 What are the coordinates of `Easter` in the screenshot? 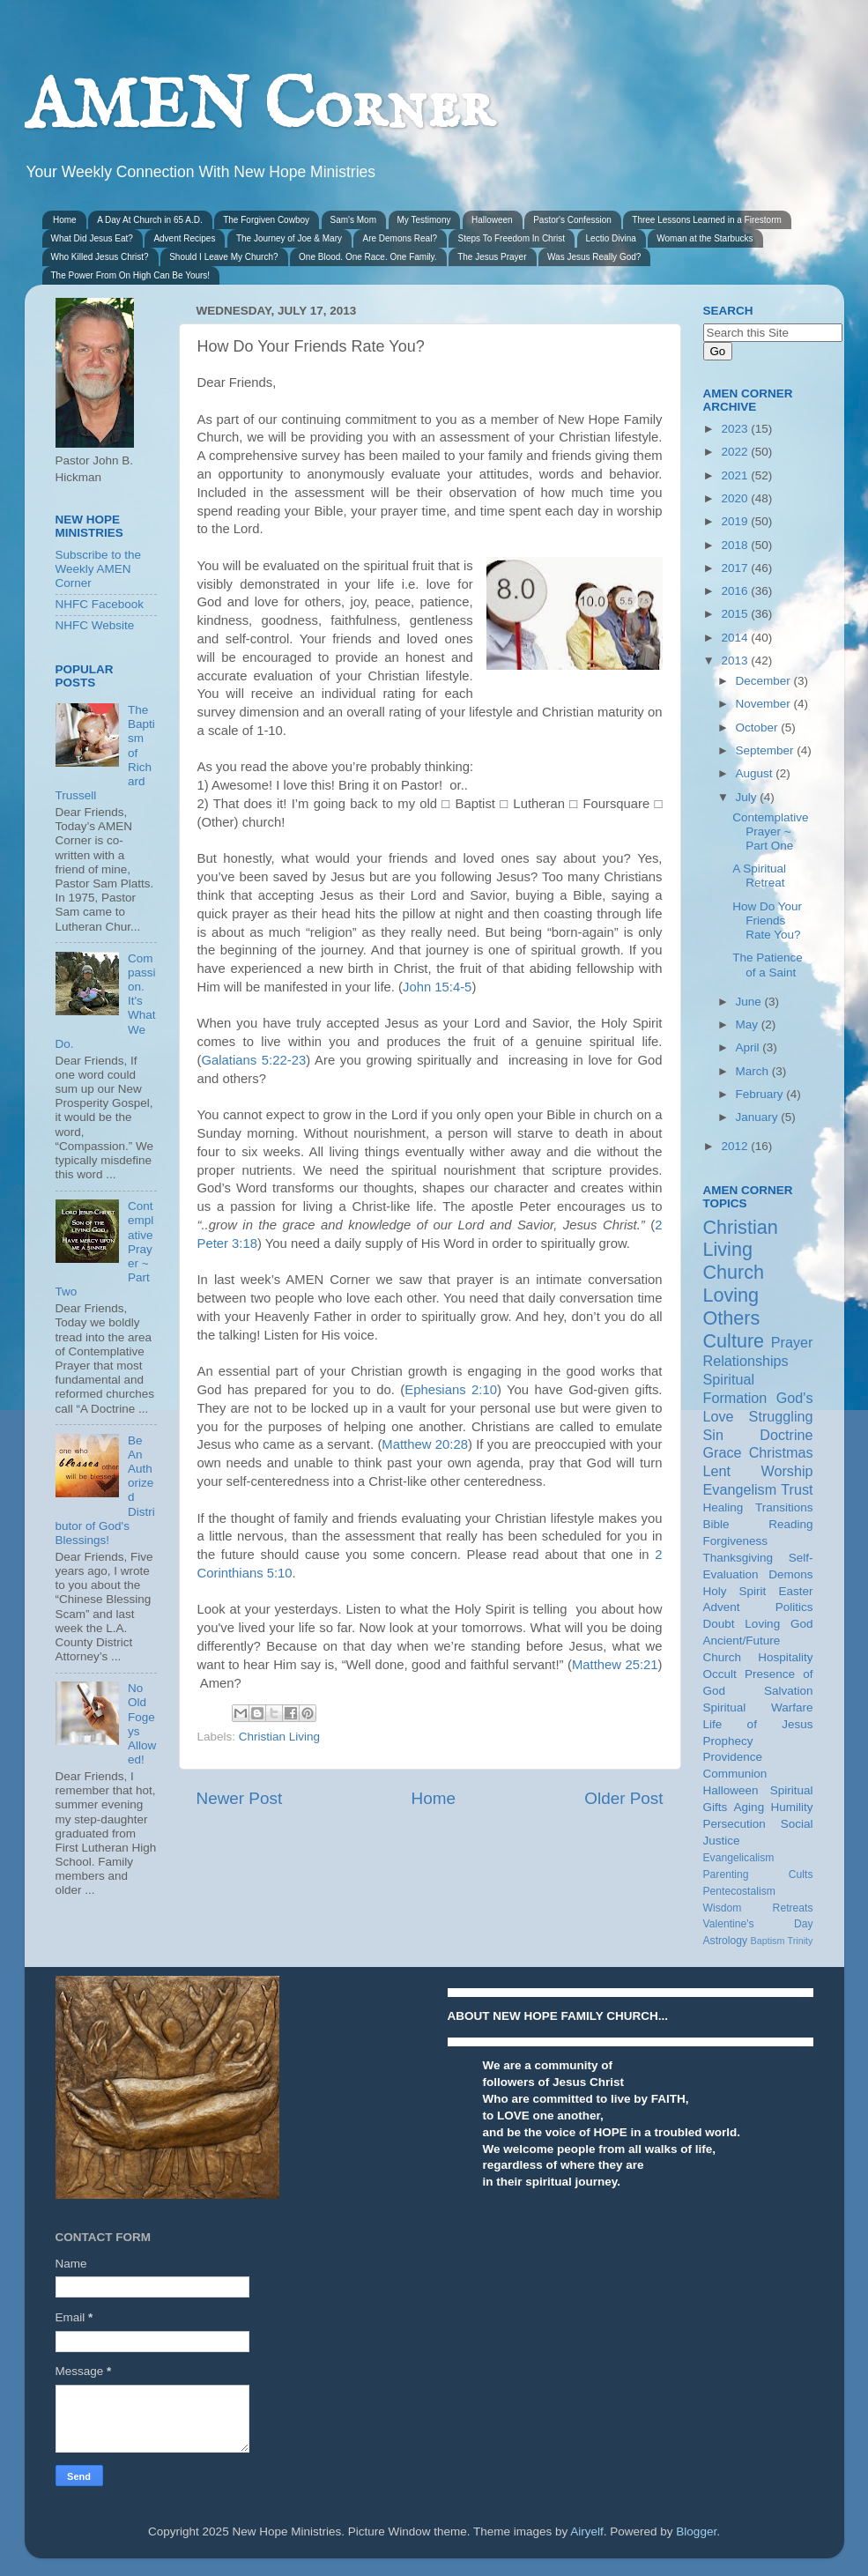 It's located at (795, 1591).